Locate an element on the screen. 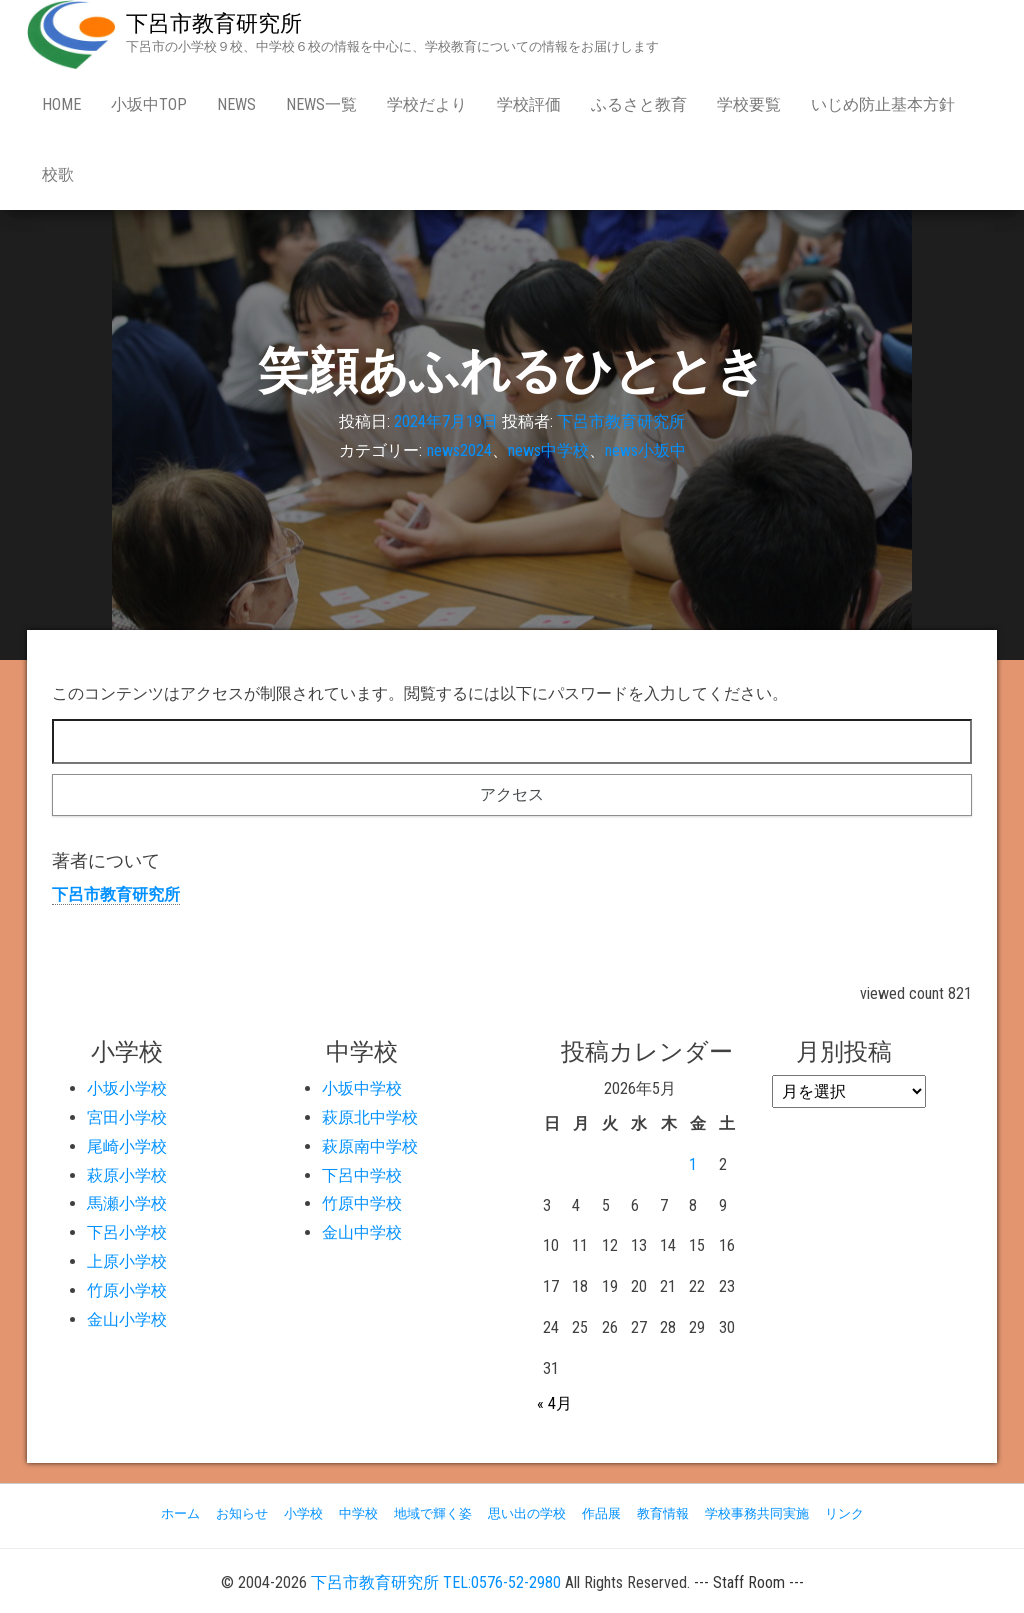  馬瀬小学校 is located at coordinates (127, 1203).